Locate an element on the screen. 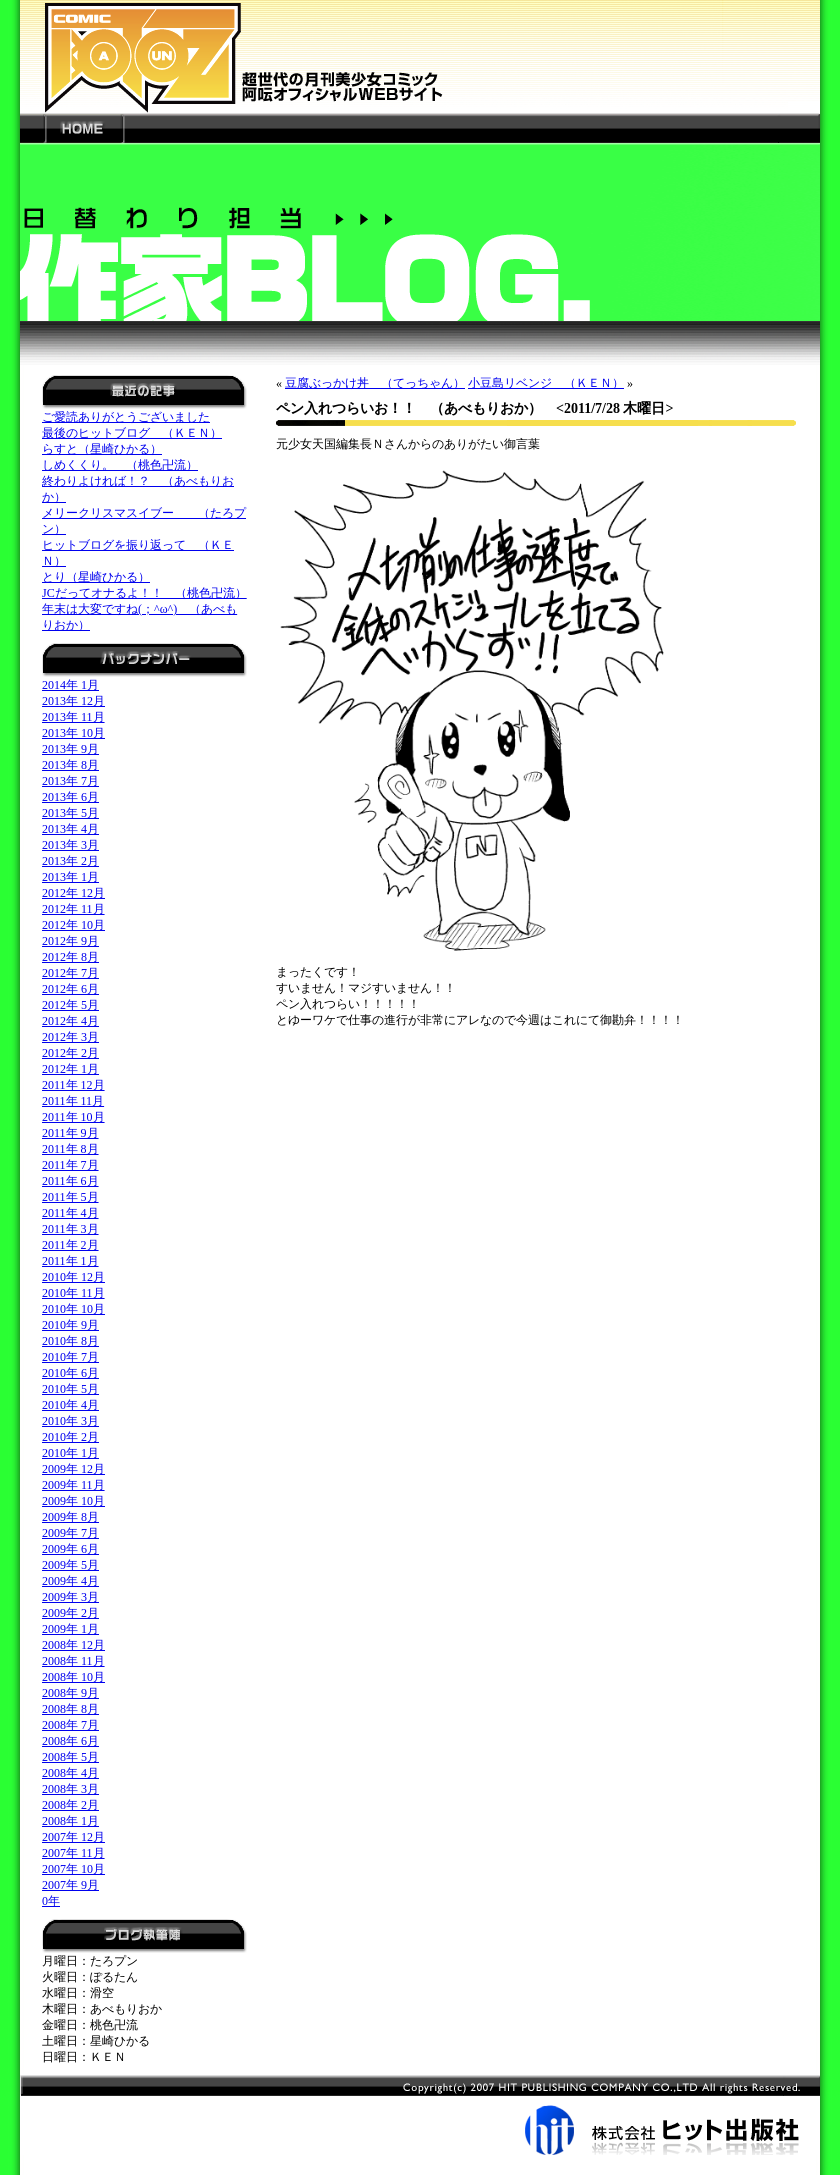  --- is located at coordinates (32, 128).